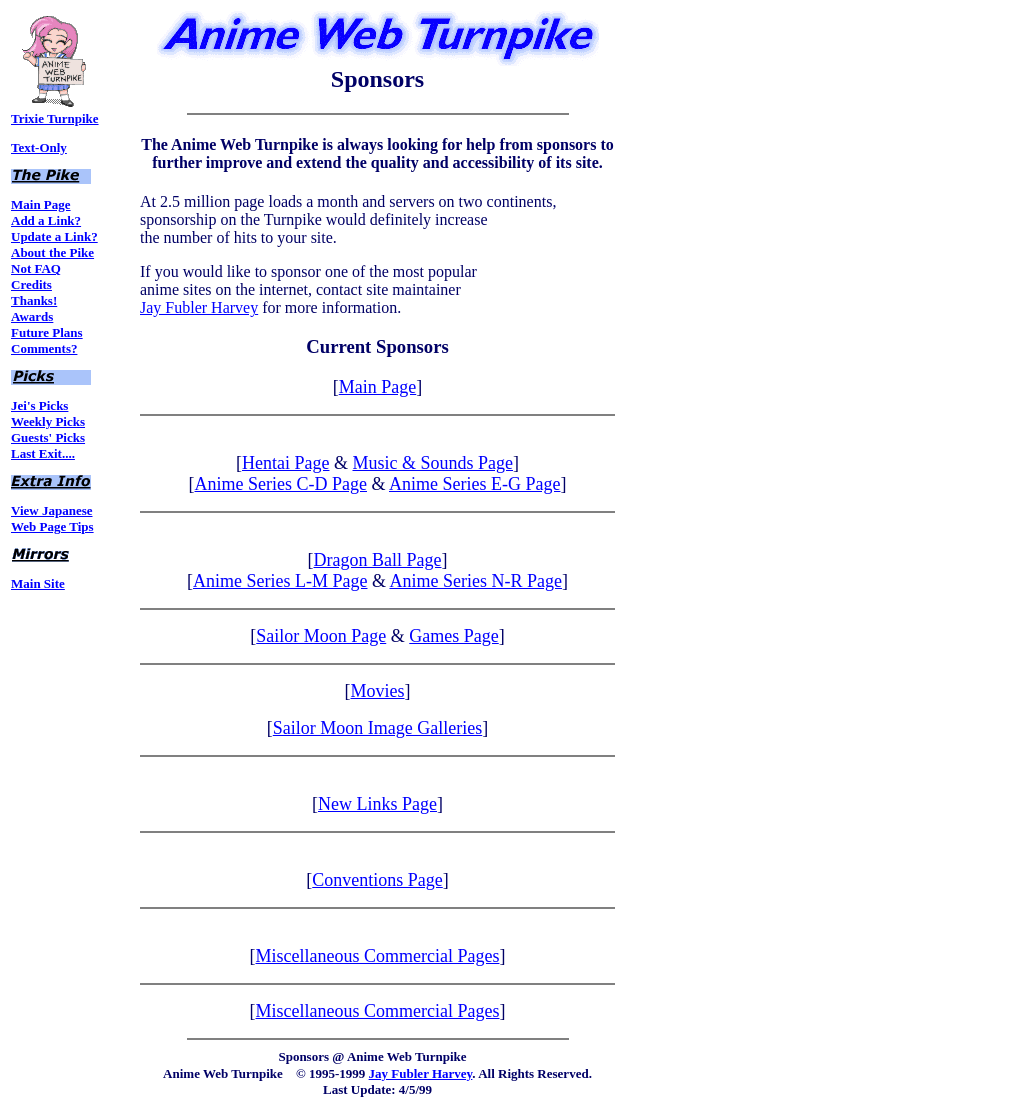 The image size is (1024, 1109). What do you see at coordinates (31, 284) in the screenshot?
I see `Credits` at bounding box center [31, 284].